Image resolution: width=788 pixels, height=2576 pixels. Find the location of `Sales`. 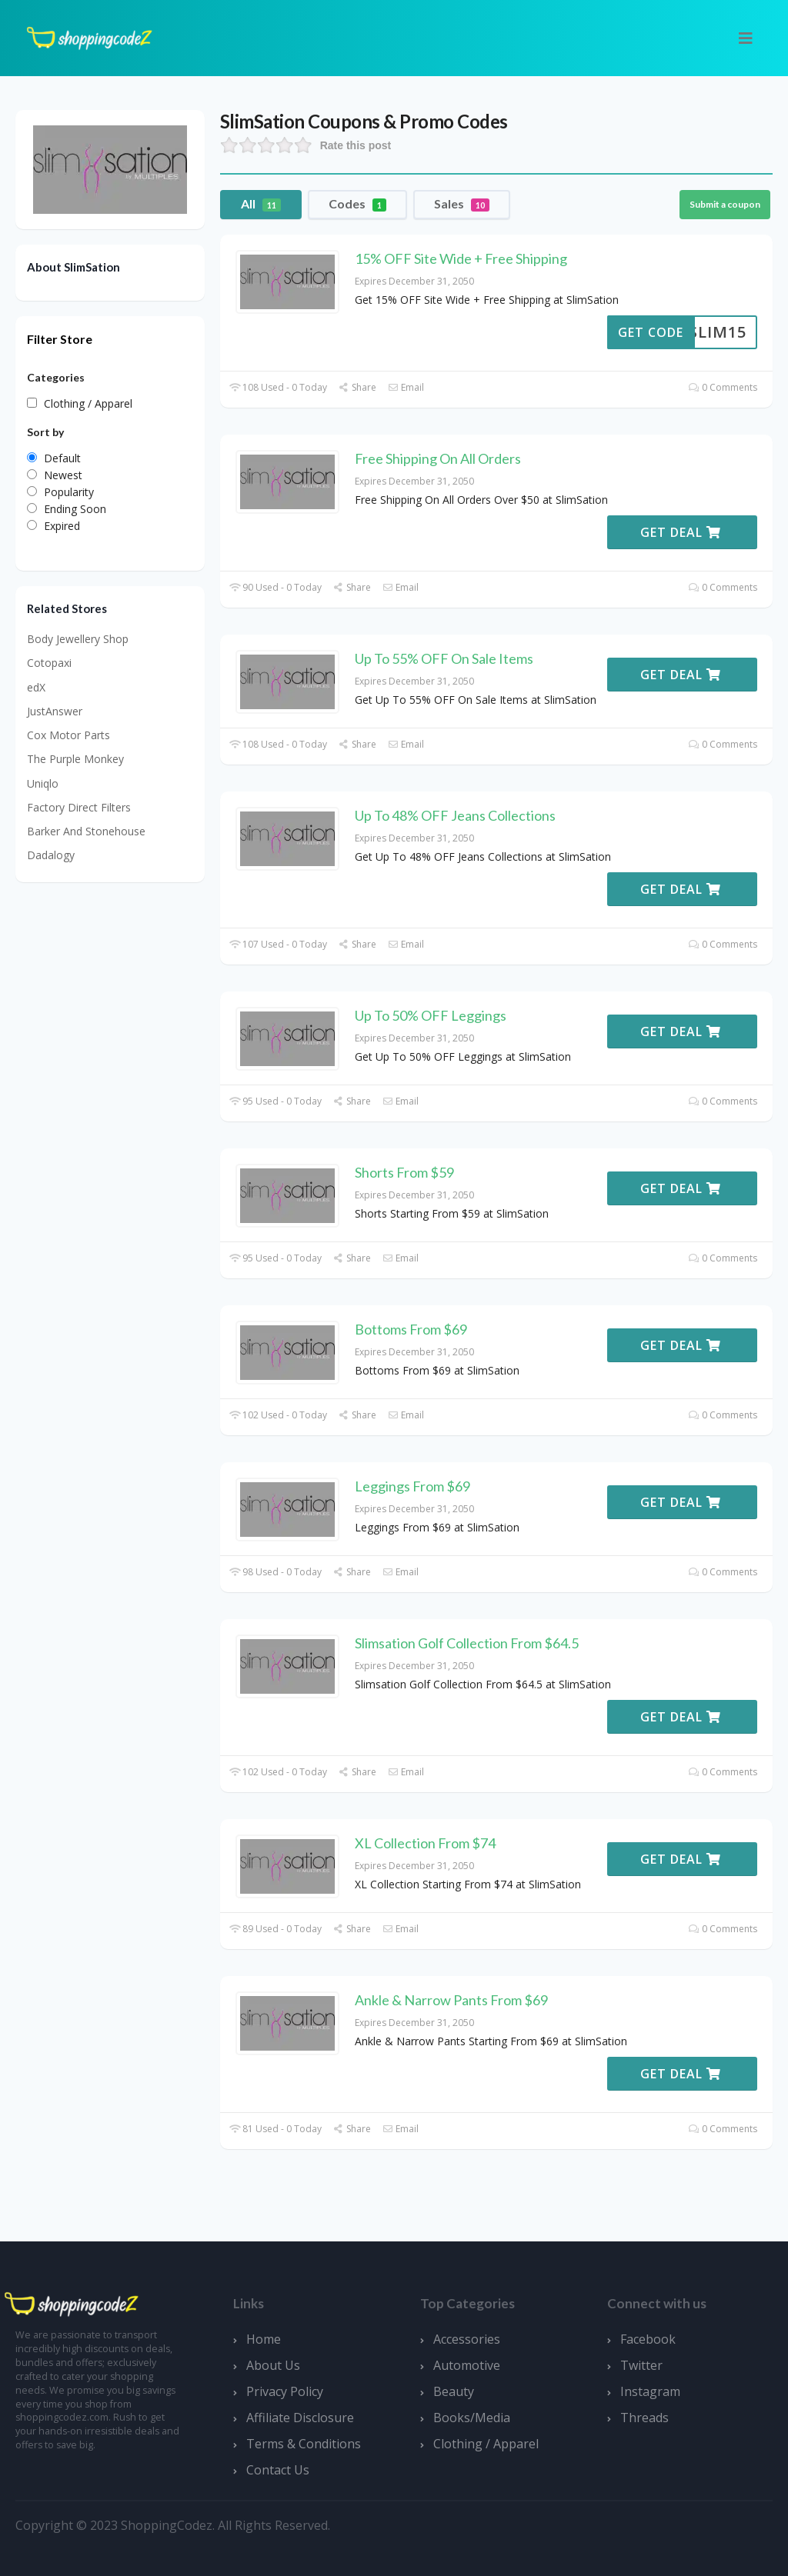

Sales is located at coordinates (461, 204).